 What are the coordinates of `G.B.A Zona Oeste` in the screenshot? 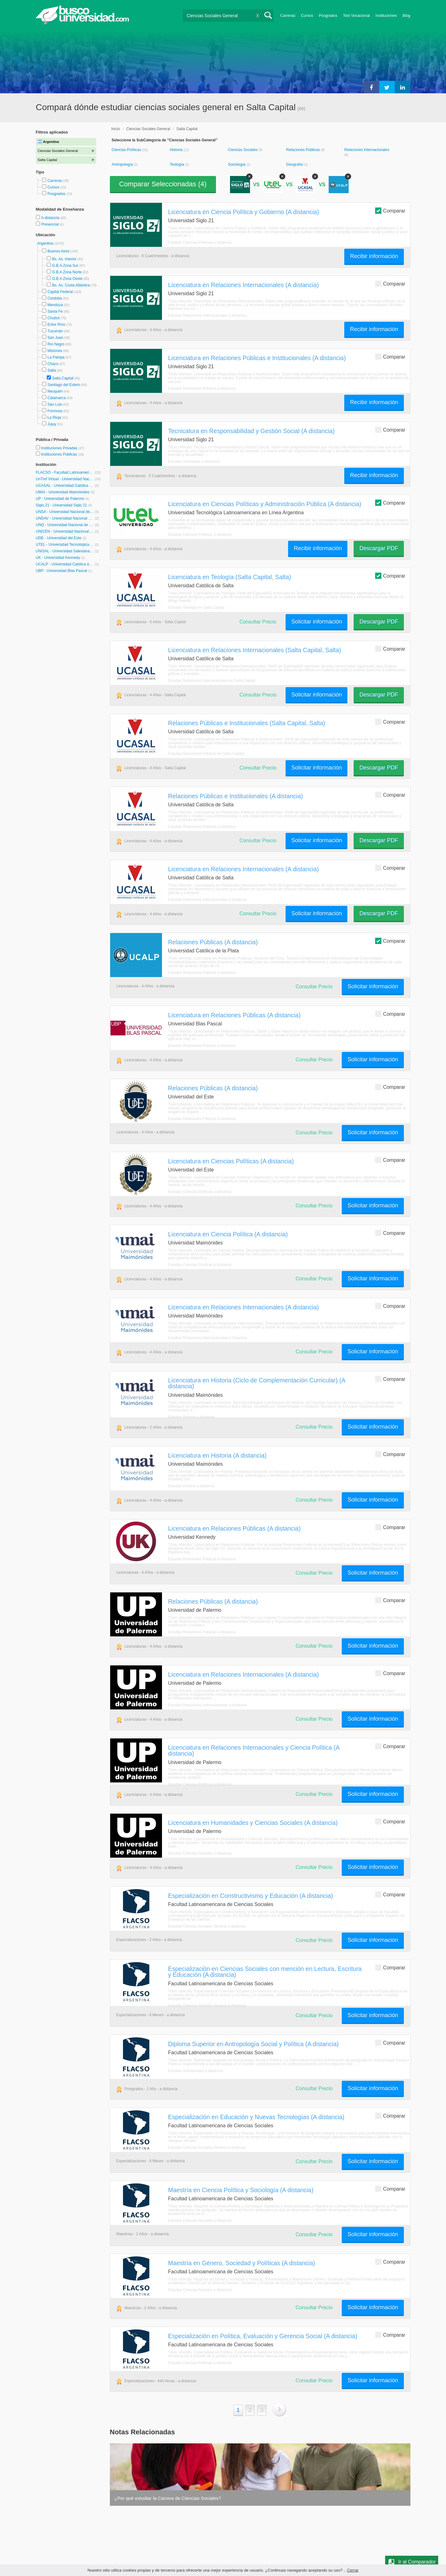 It's located at (67, 278).